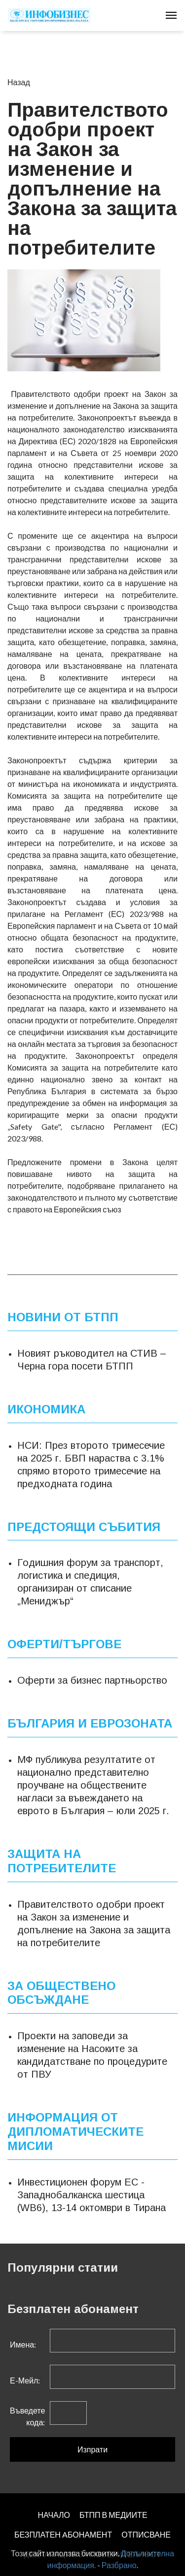  What do you see at coordinates (113, 2514) in the screenshot?
I see `БТПП В МЕДИИТЕ` at bounding box center [113, 2514].